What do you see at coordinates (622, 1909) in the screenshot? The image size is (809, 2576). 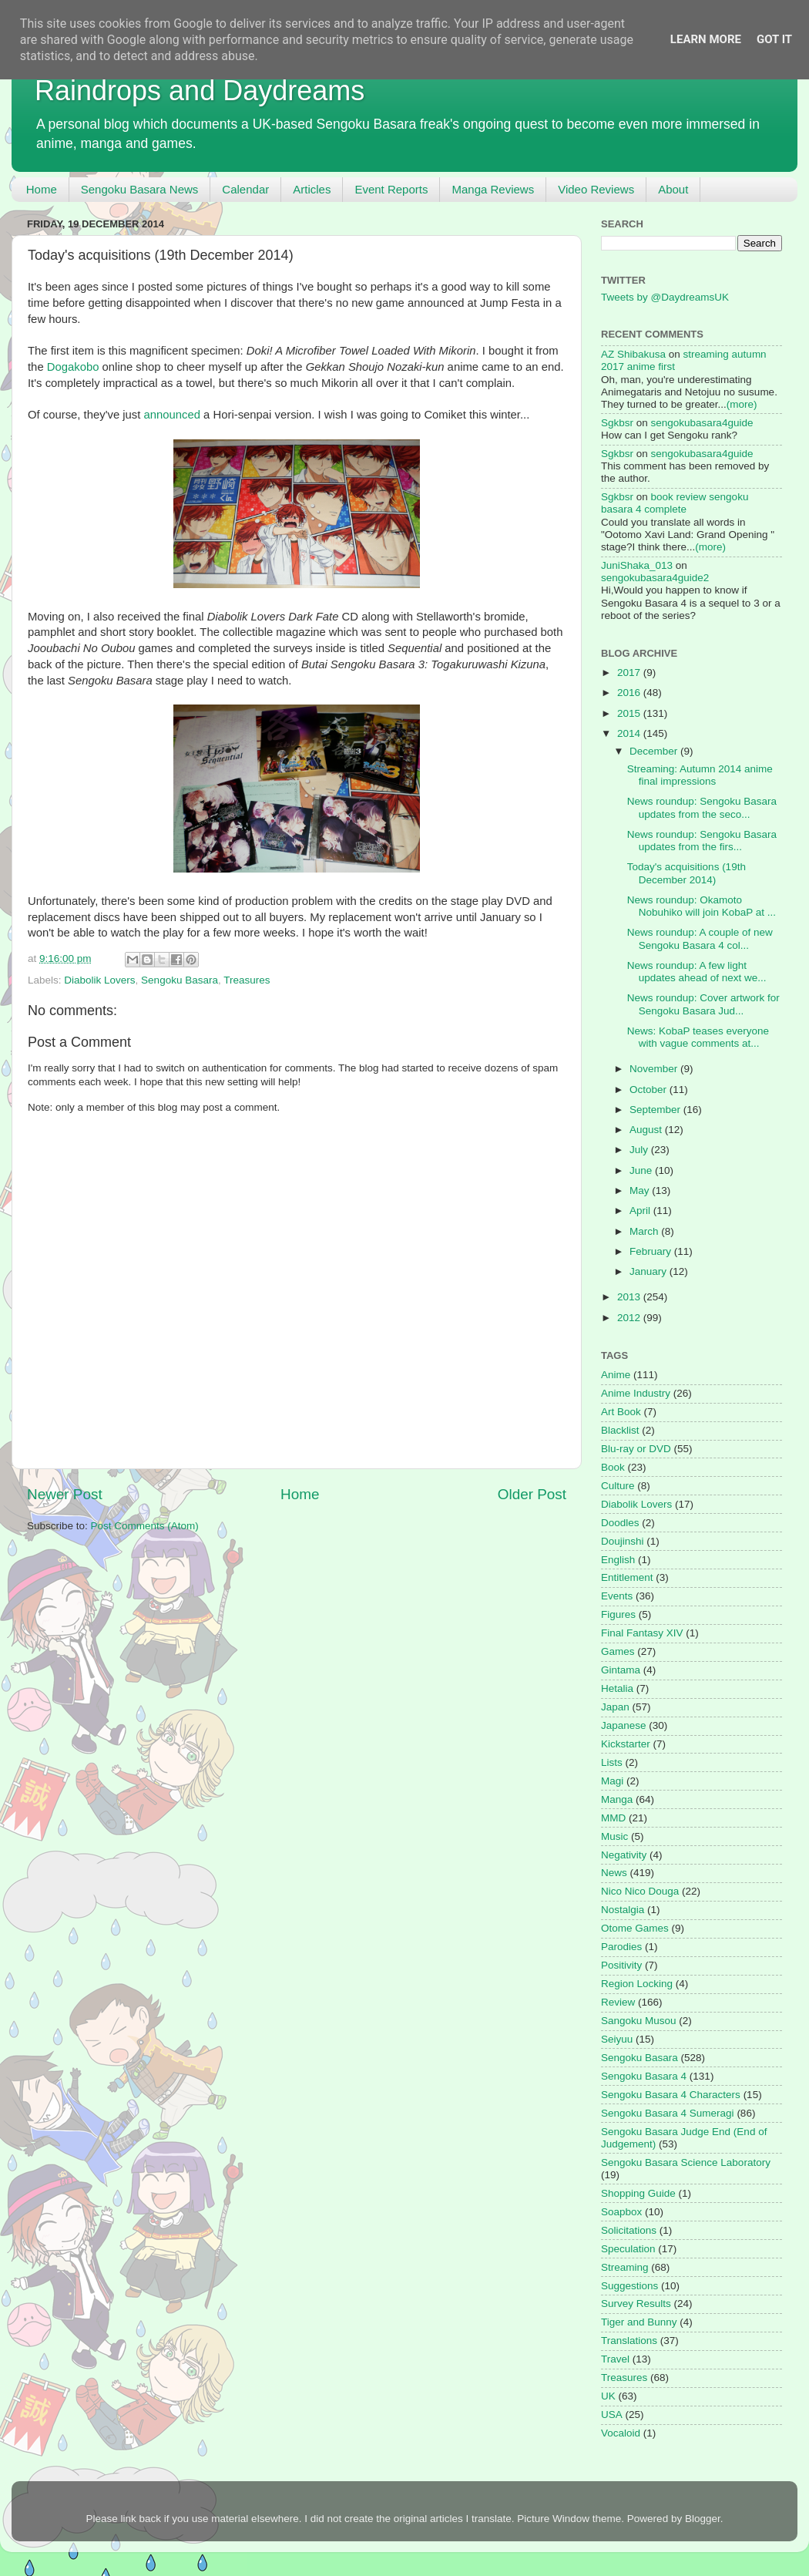 I see `Nostalgia` at bounding box center [622, 1909].